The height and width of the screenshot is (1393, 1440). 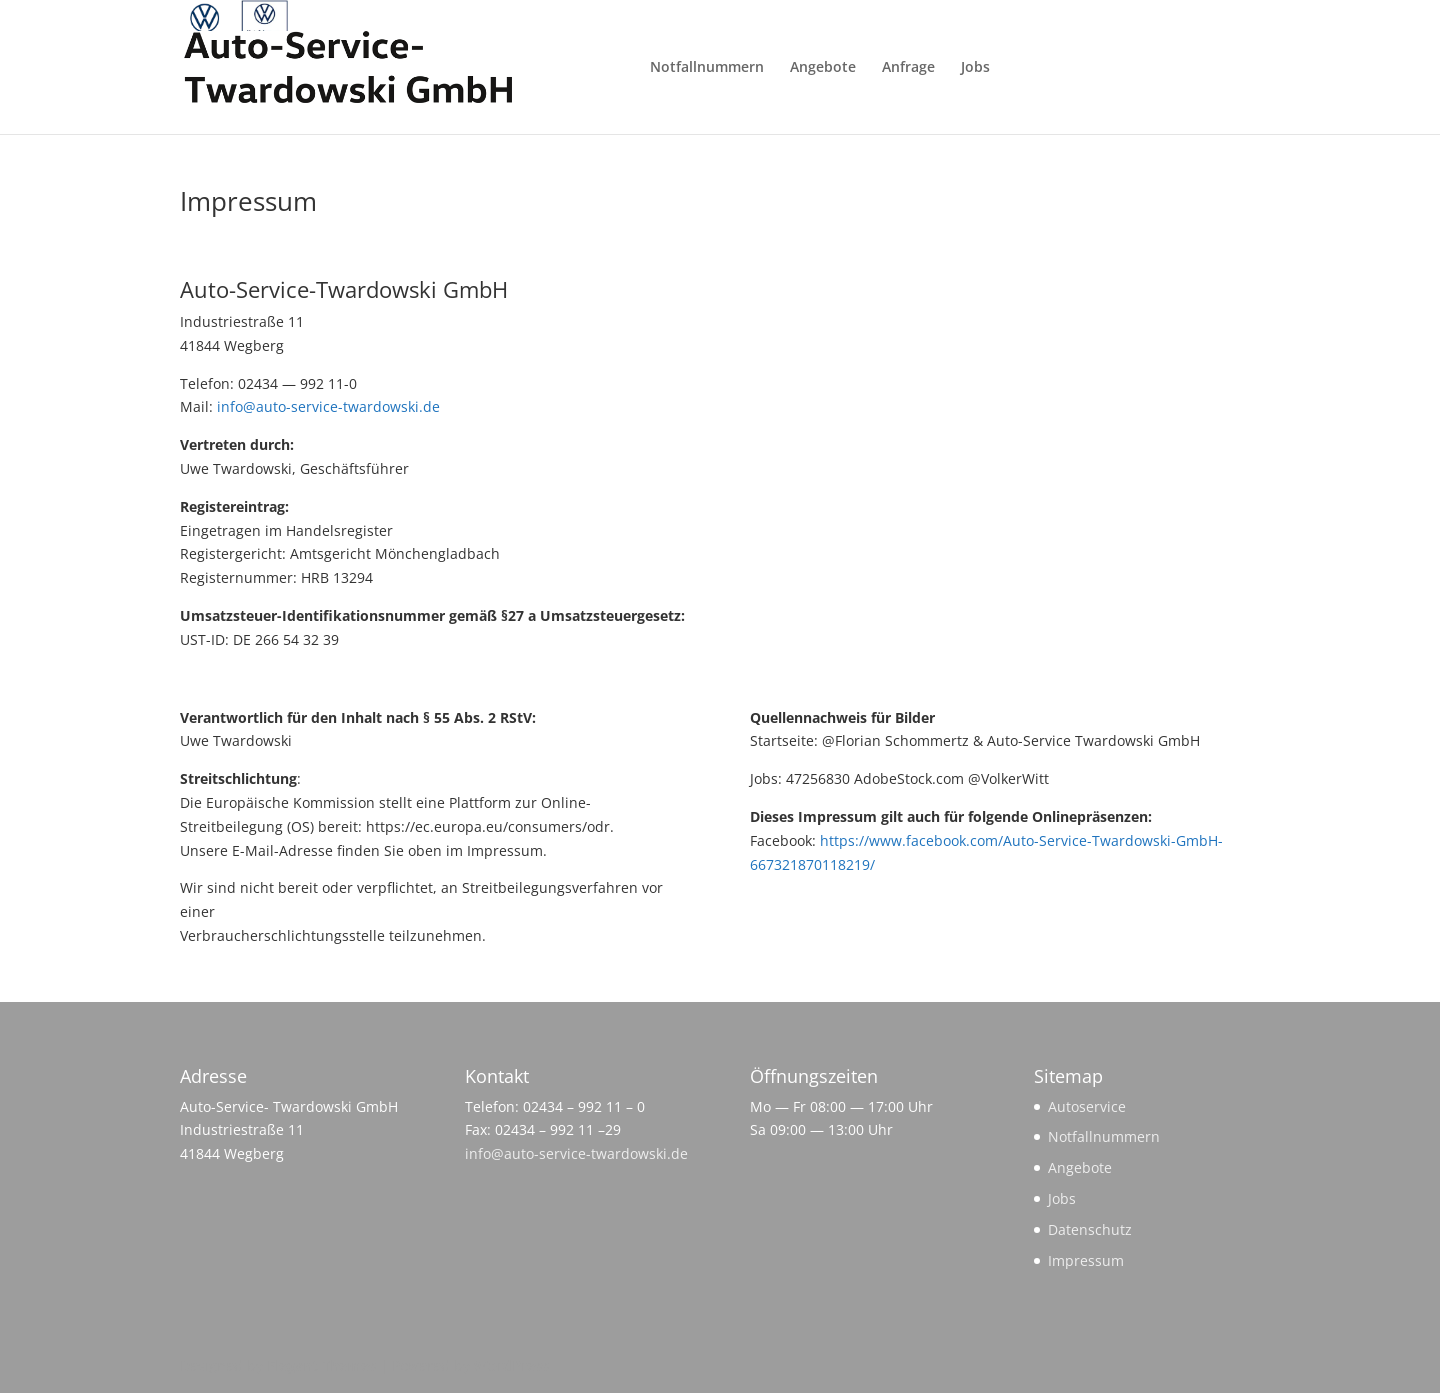 What do you see at coordinates (908, 68) in the screenshot?
I see `Anfrage` at bounding box center [908, 68].